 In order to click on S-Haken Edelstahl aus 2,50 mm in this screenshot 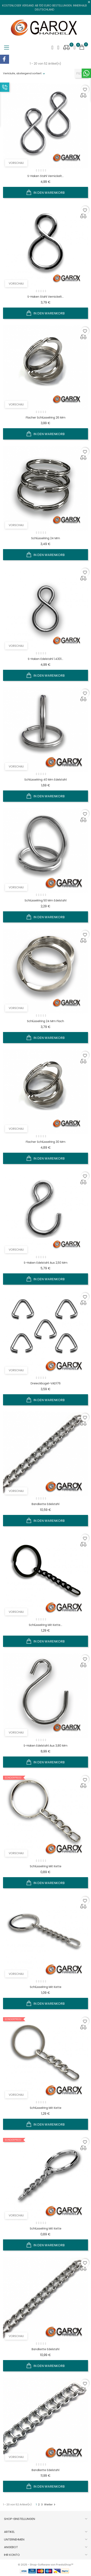, I will do `click(45, 1263)`.